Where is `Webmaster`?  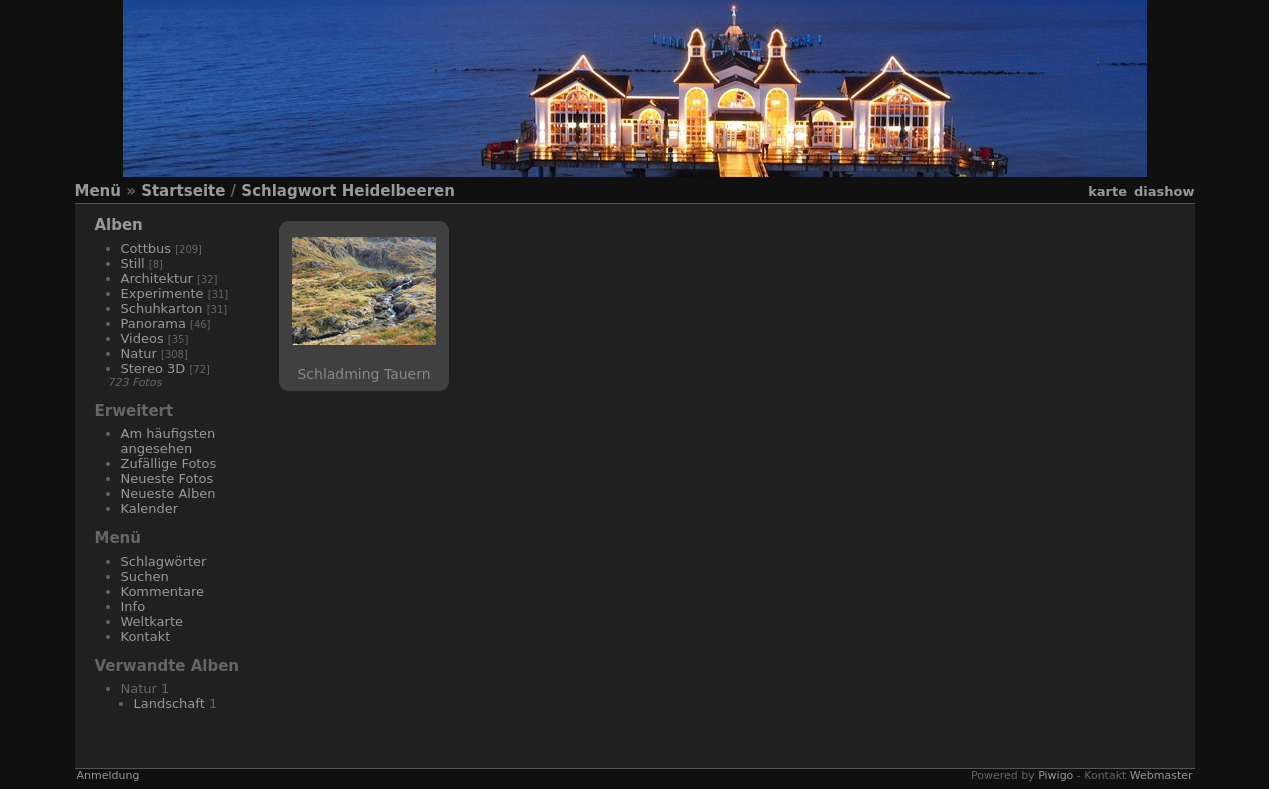
Webmaster is located at coordinates (1161, 775).